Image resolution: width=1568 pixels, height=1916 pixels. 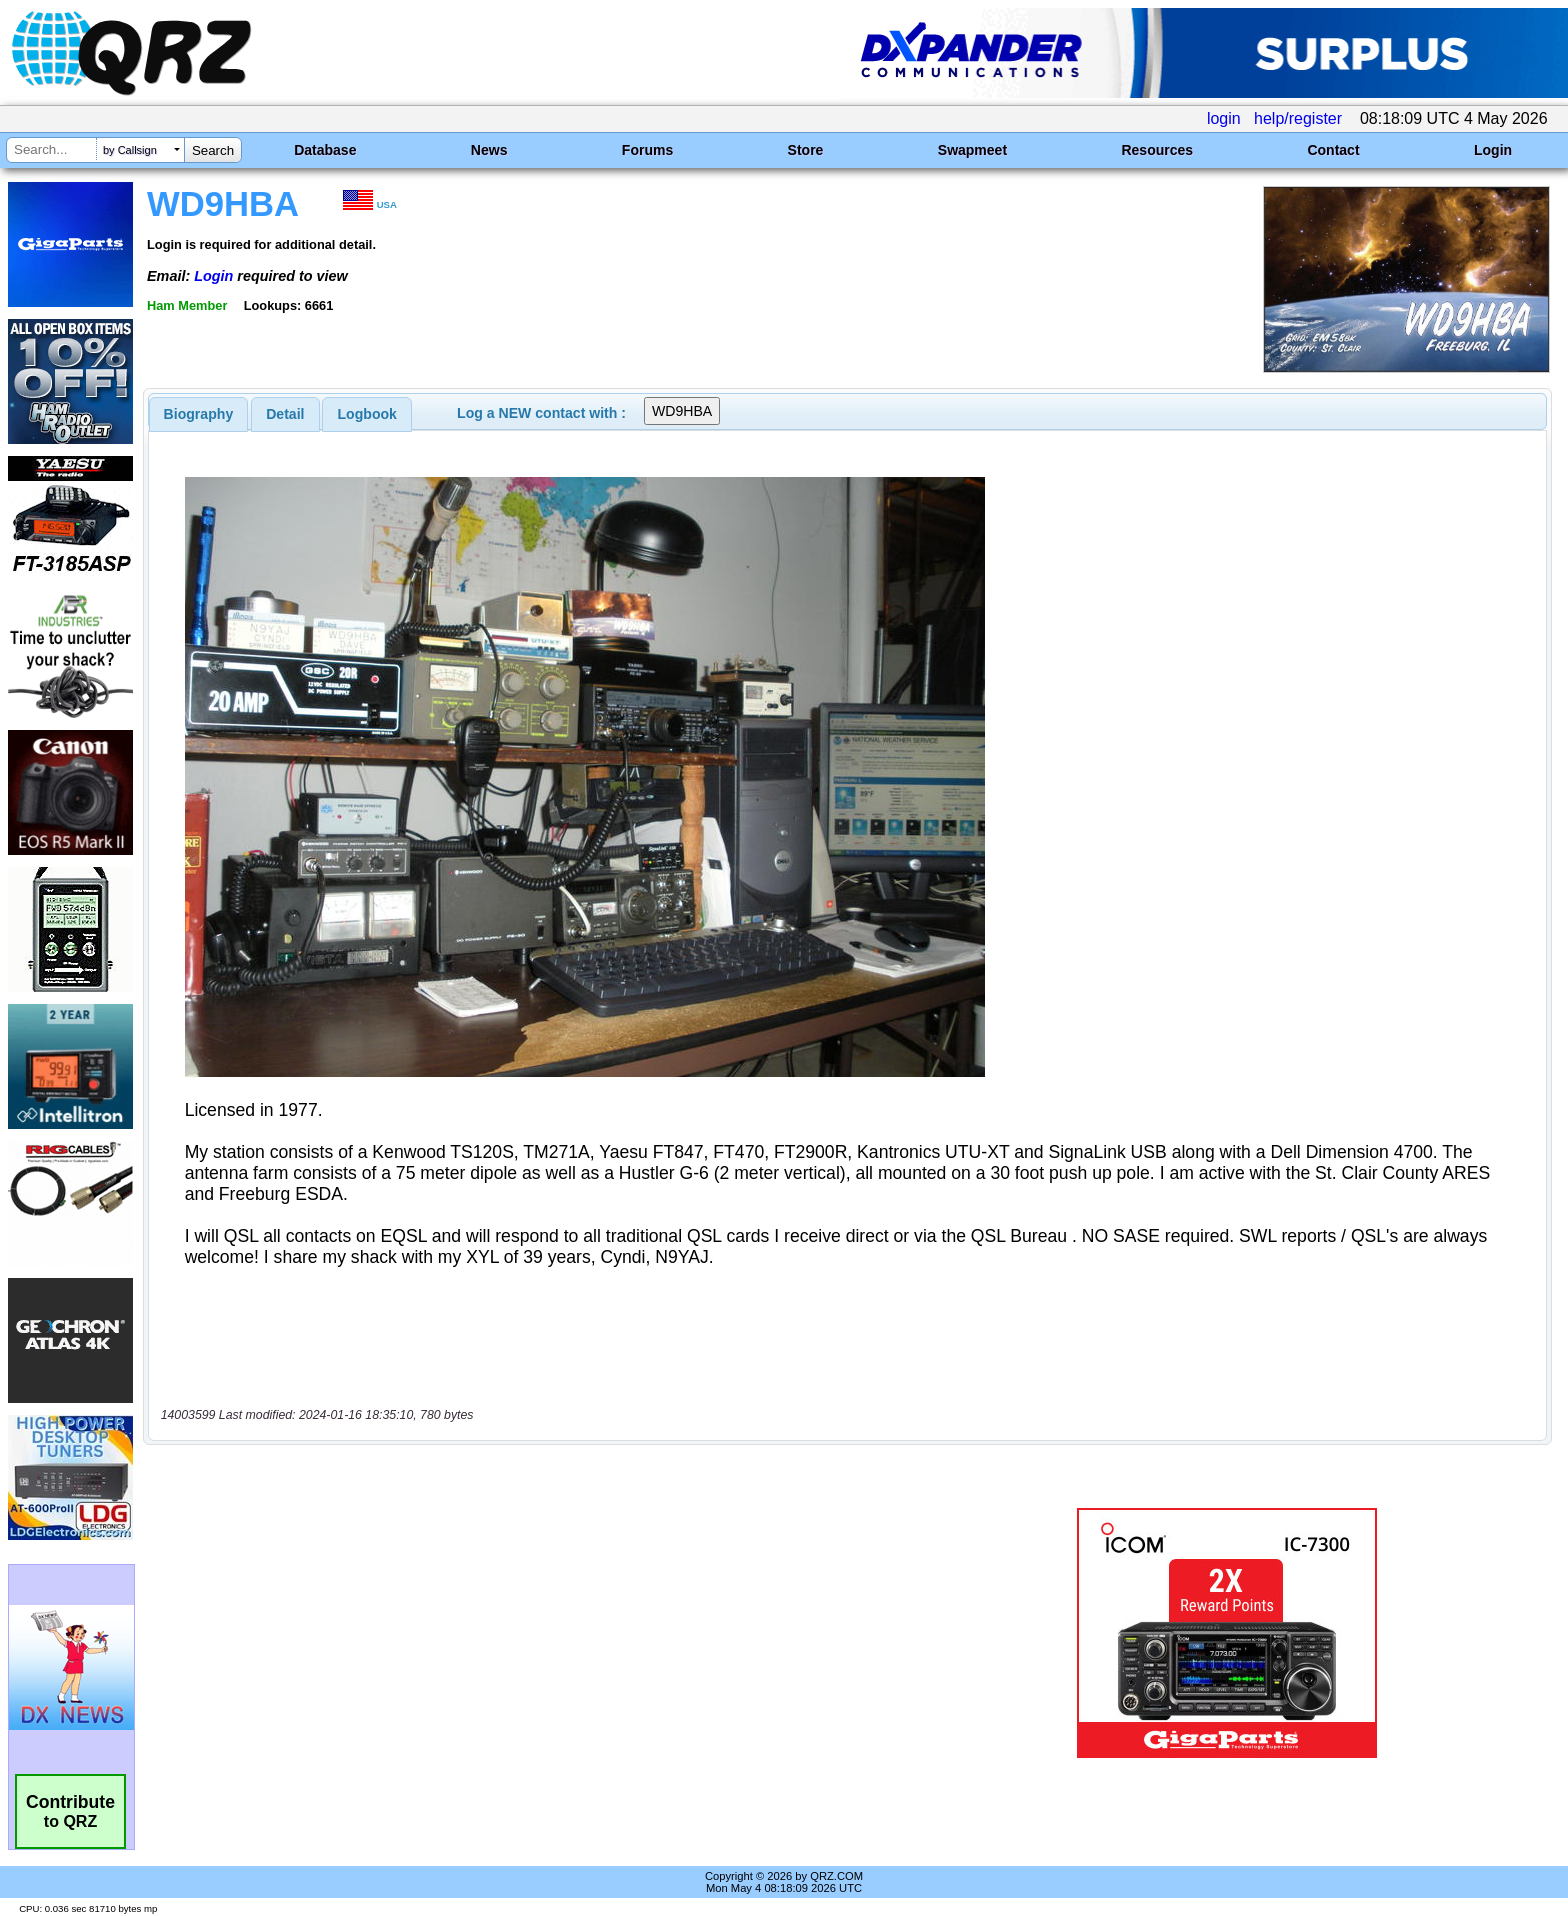 I want to click on login, so click(x=1224, y=118).